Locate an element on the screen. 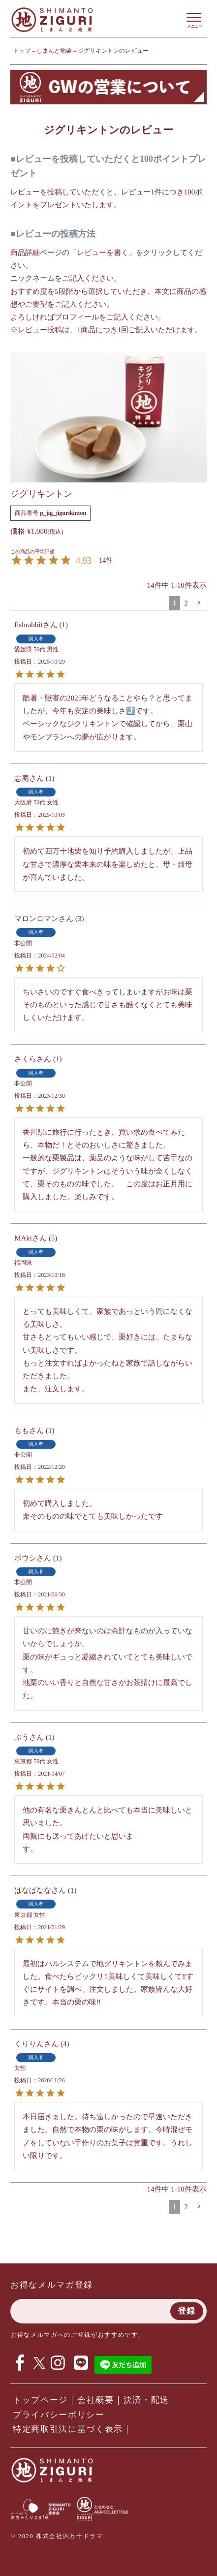  © 2020 株式会社四万十ドラマ is located at coordinates (56, 2536).